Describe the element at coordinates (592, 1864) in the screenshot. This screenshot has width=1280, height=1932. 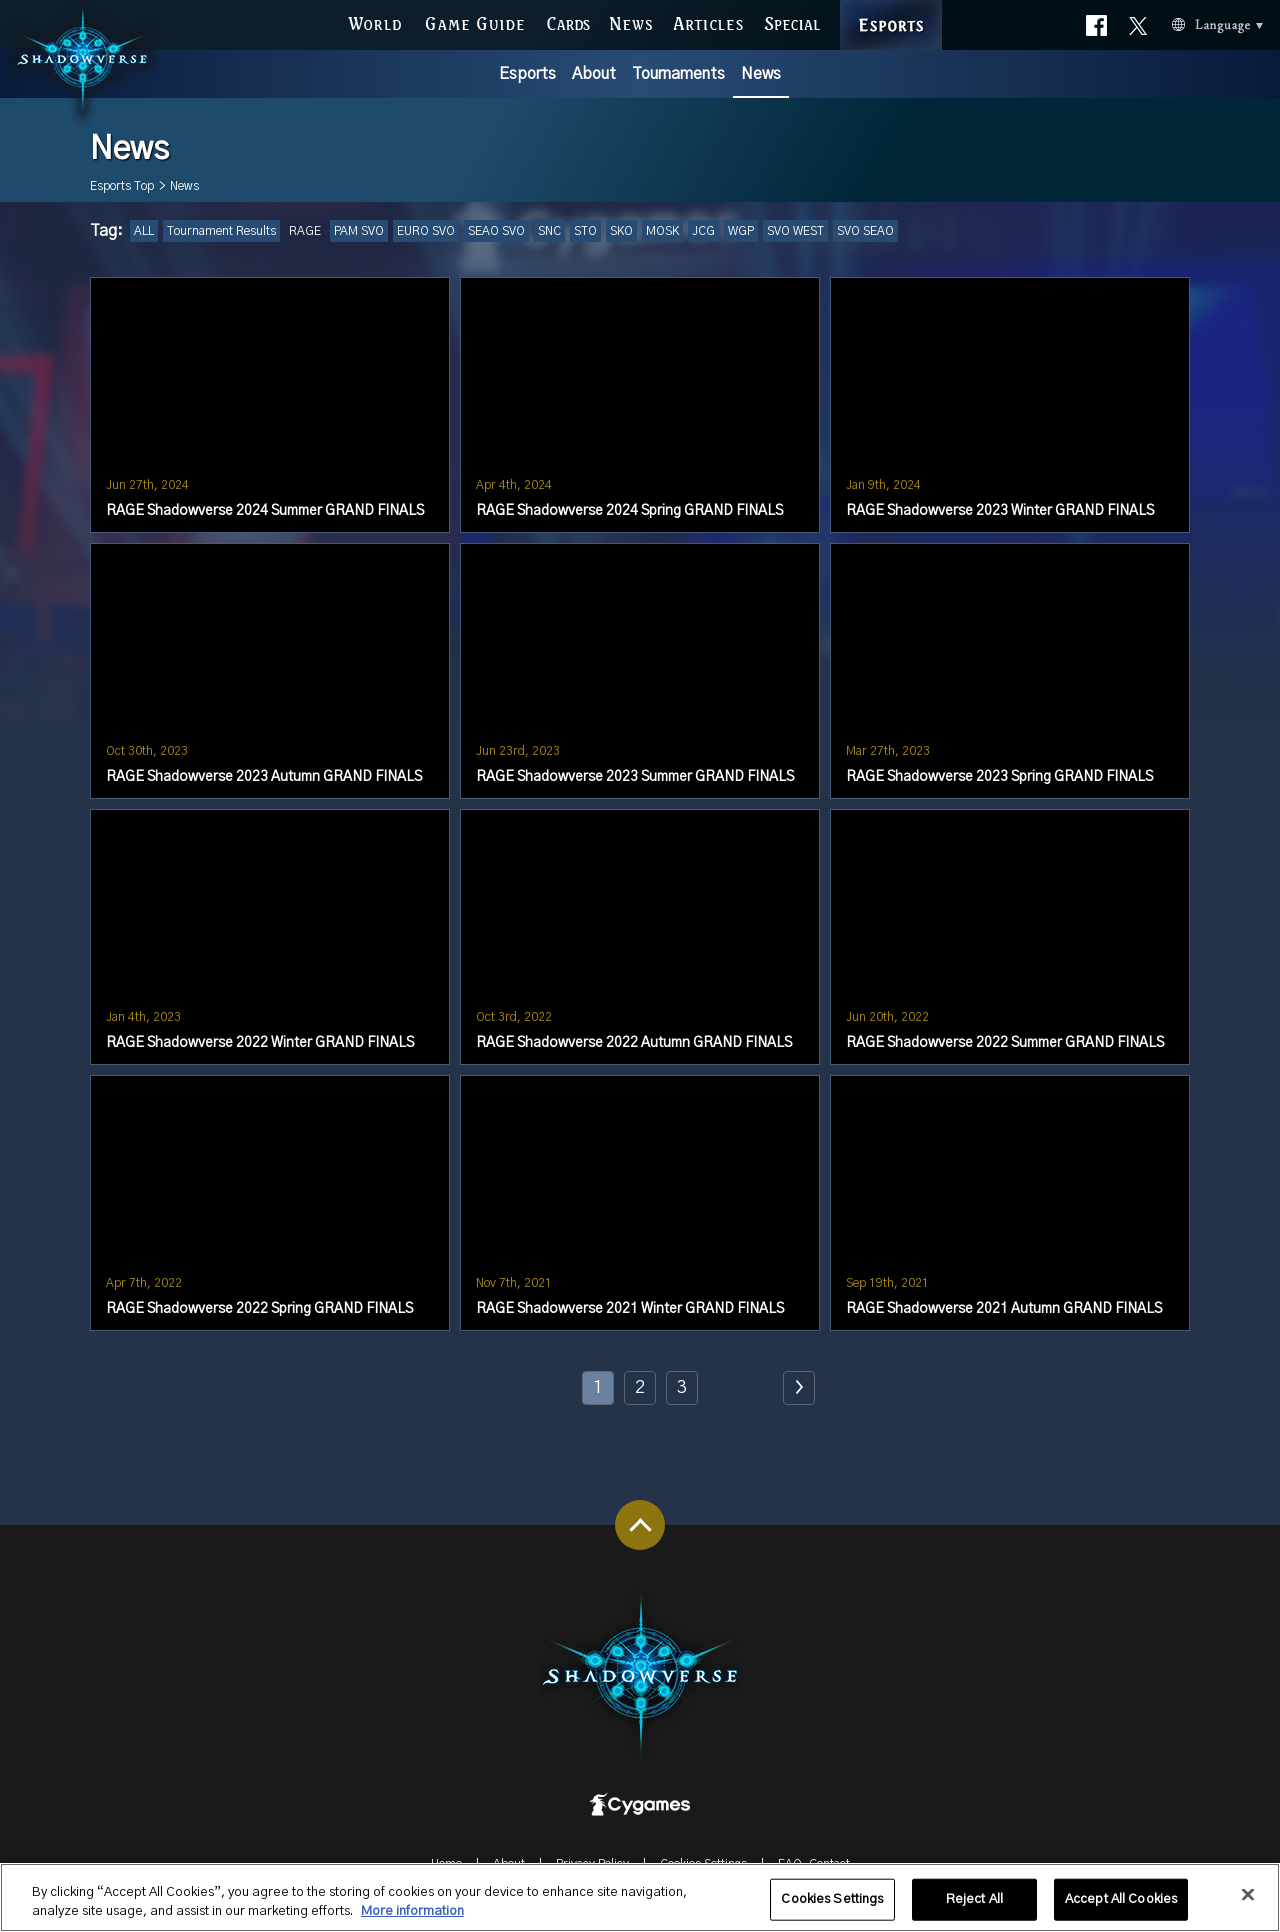
I see `Privacy Policy` at that location.